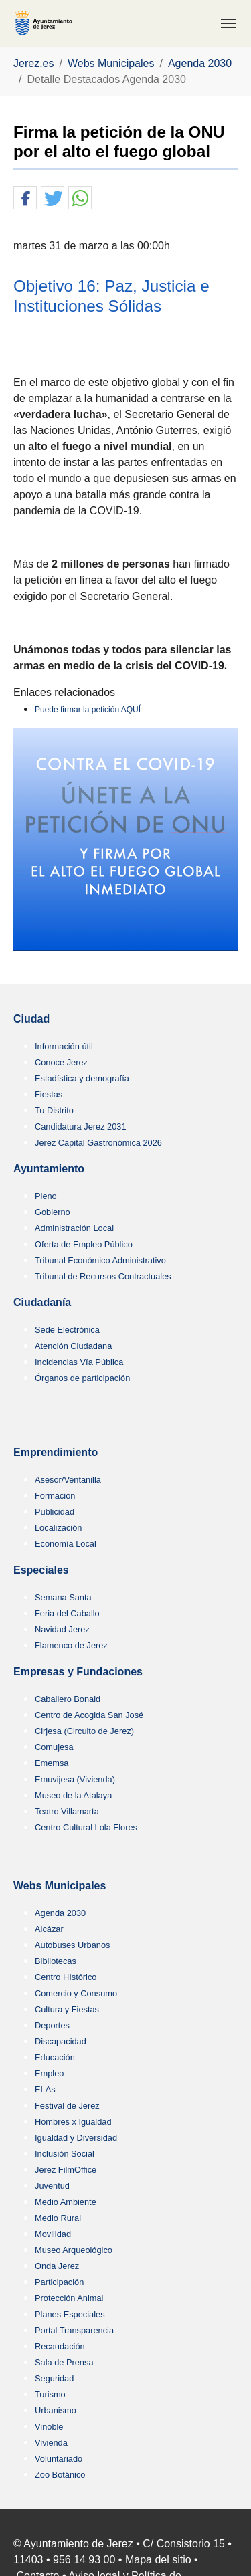  Describe the element at coordinates (67, 1811) in the screenshot. I see `Teatro Villamarta` at that location.